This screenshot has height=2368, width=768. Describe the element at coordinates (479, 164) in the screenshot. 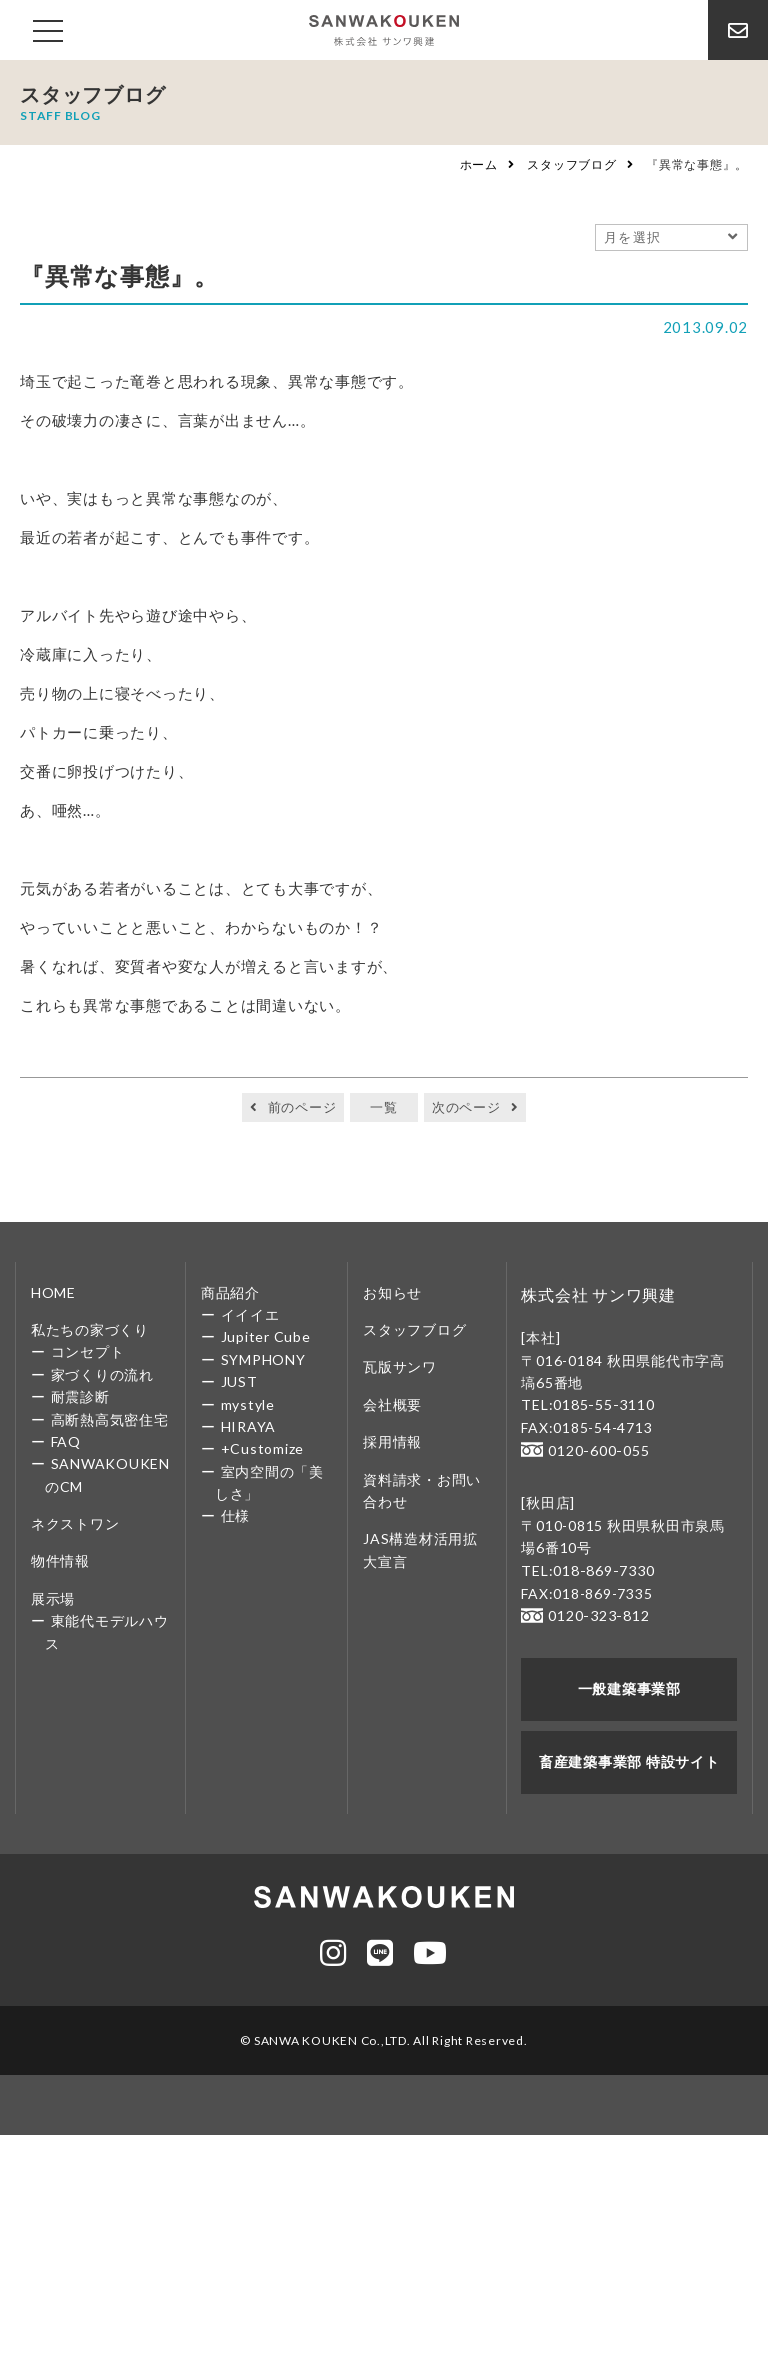

I see `ホーム` at that location.